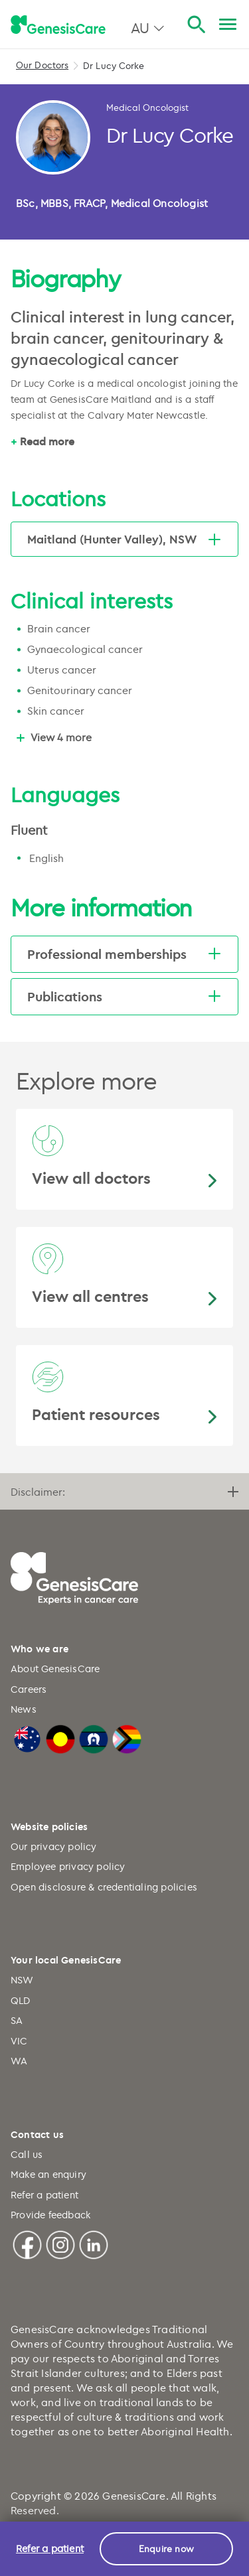 This screenshot has width=249, height=2576. Describe the element at coordinates (60, 1738) in the screenshot. I see `[Australian Aboriginal Flag]` at that location.